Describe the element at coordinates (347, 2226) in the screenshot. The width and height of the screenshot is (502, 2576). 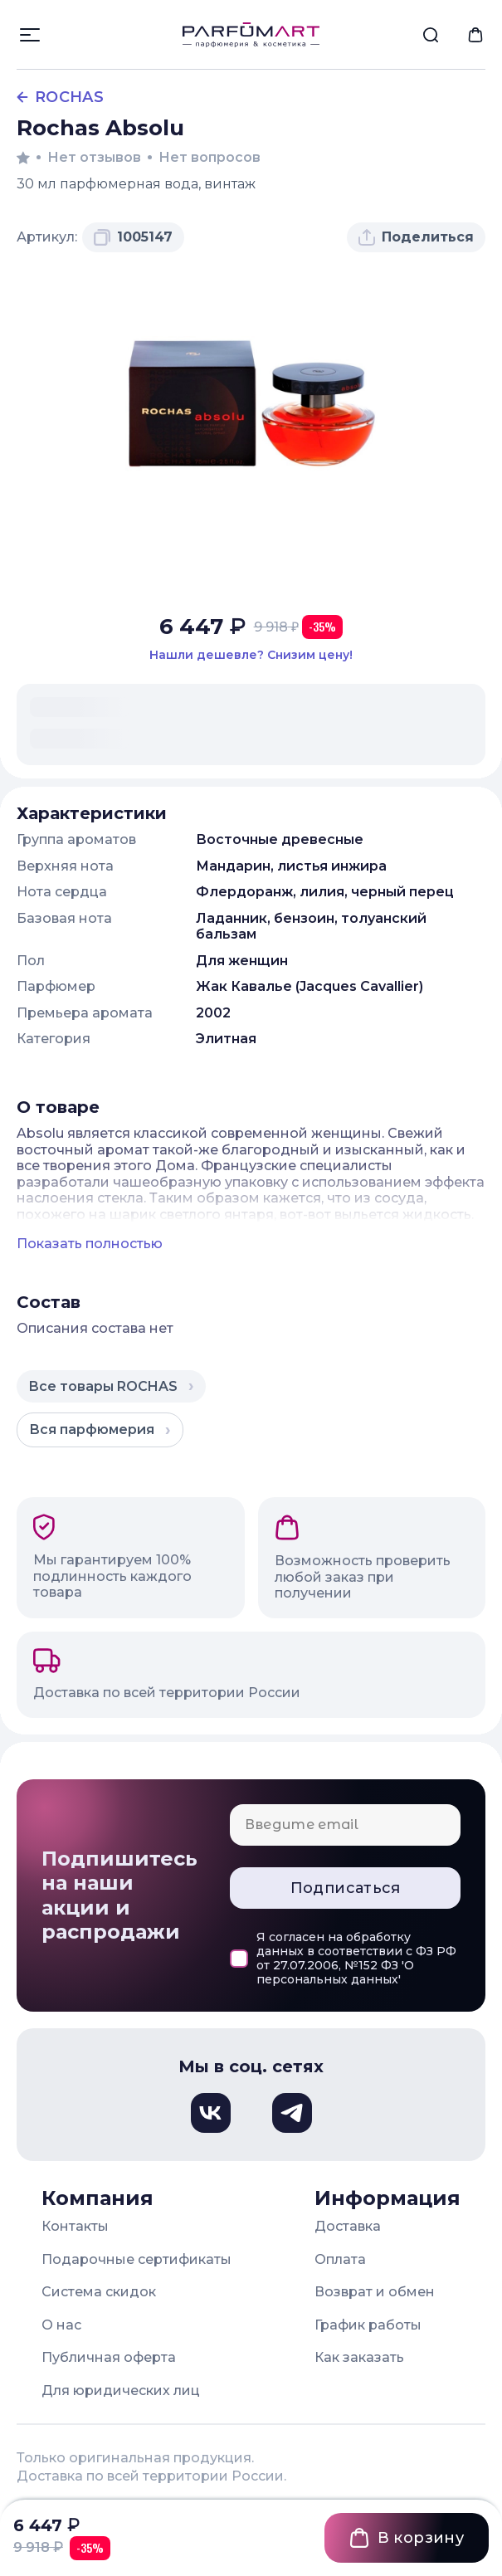
I see `Доставка` at that location.